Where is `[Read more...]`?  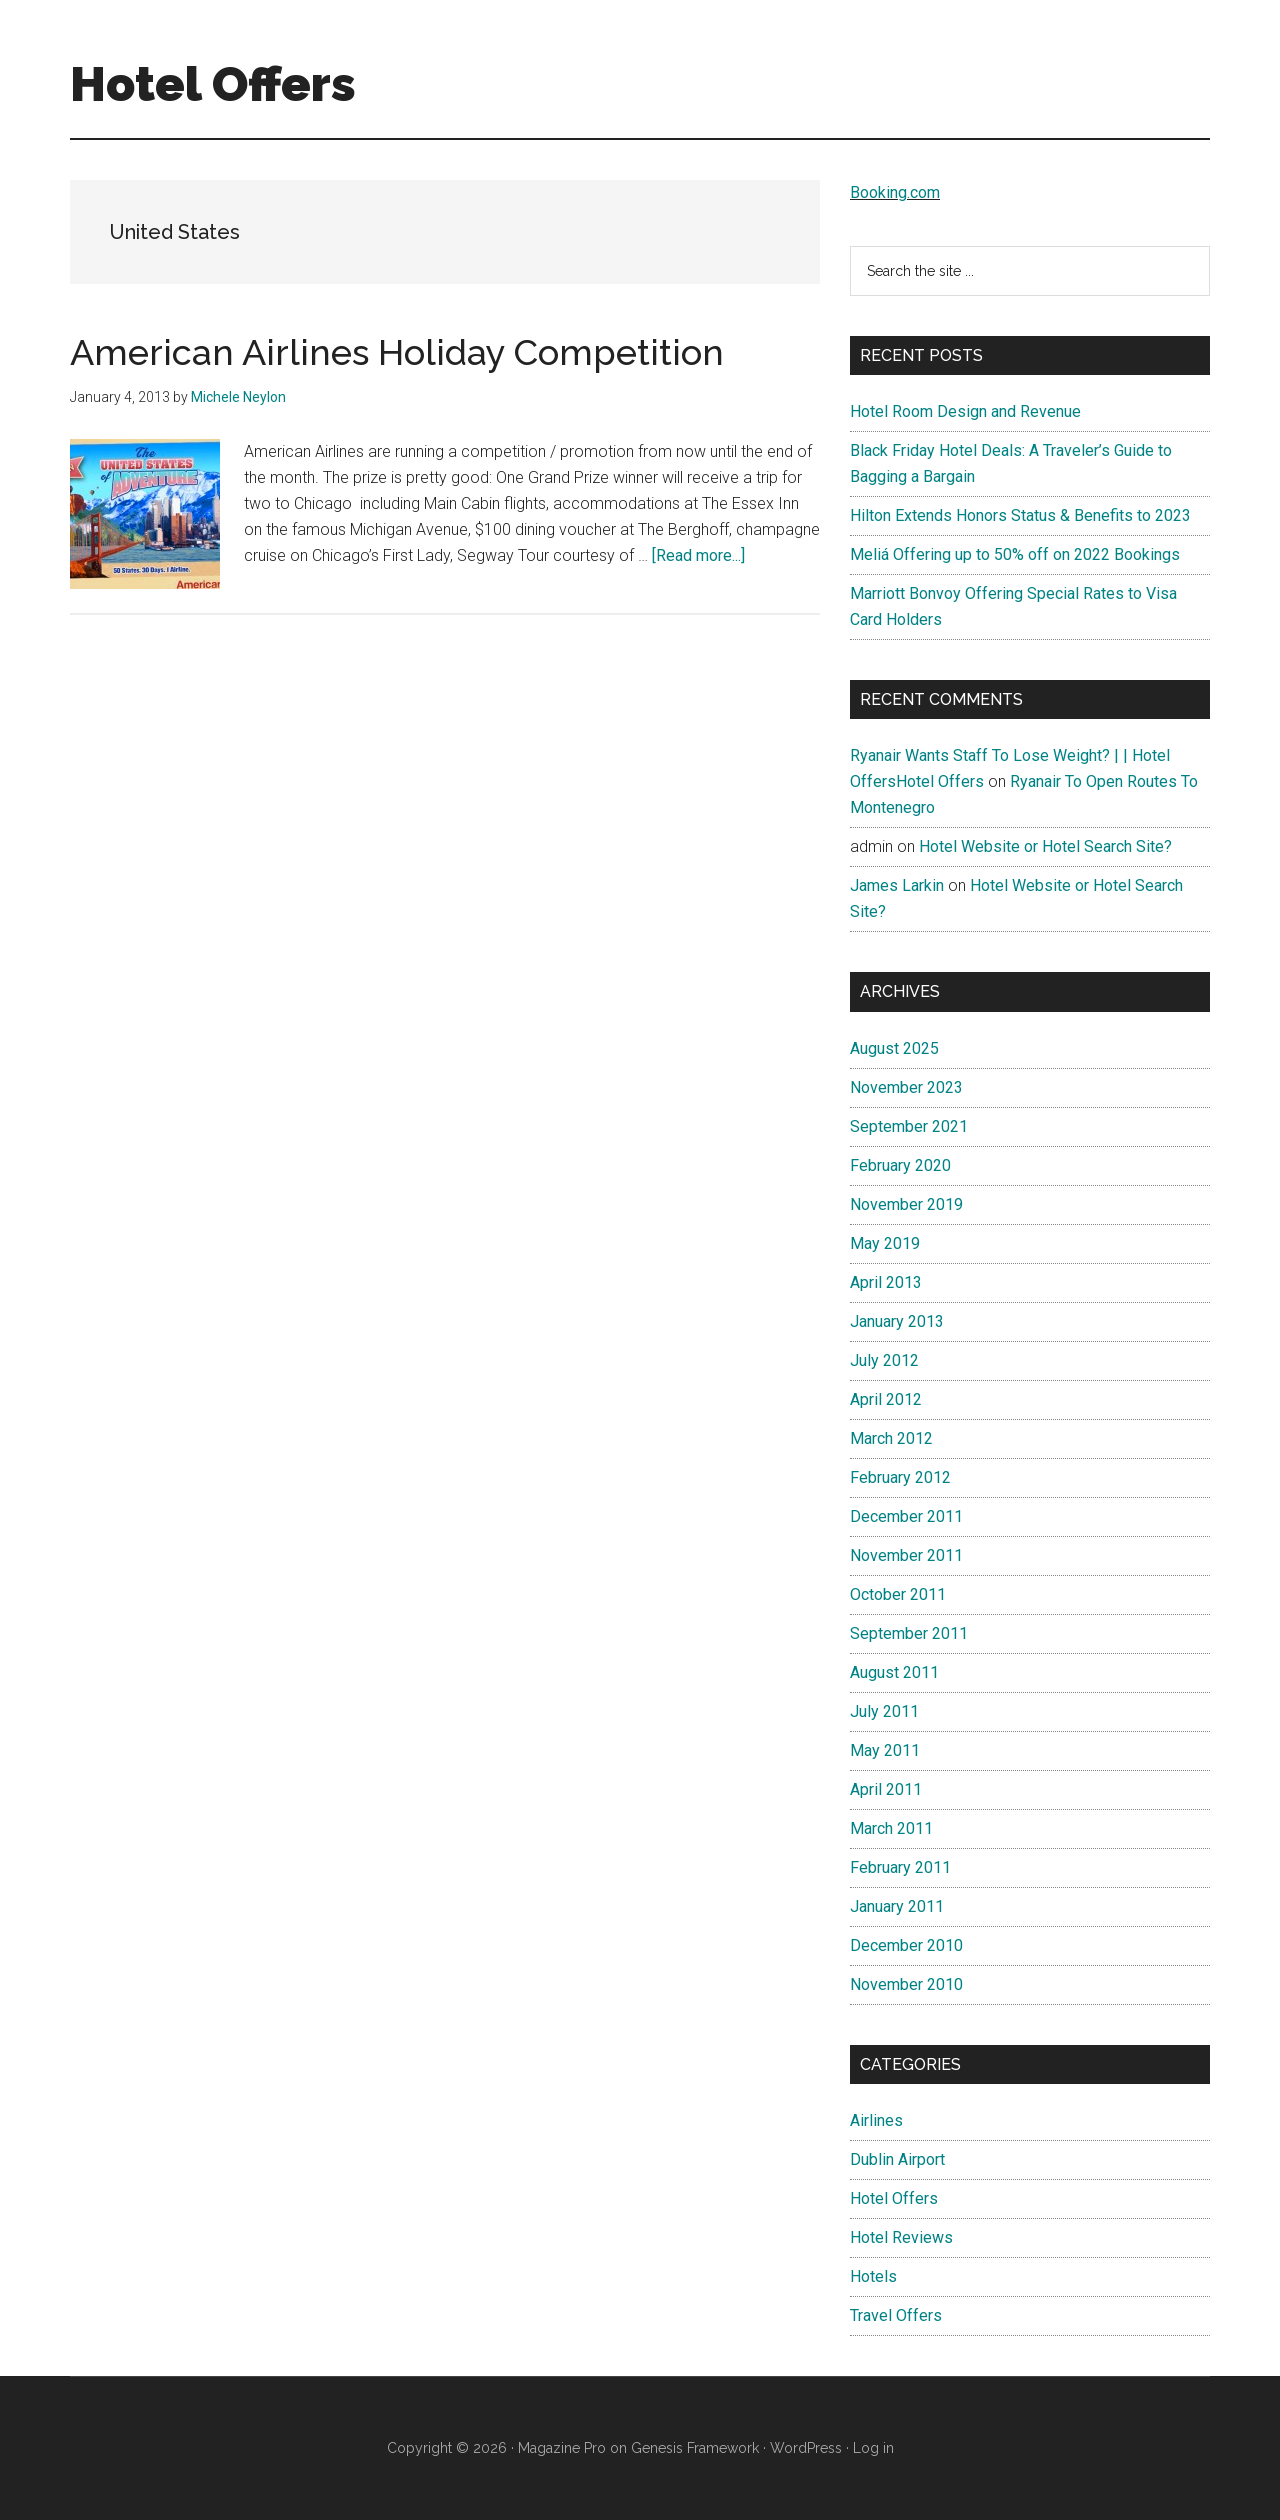 [Read more...] is located at coordinates (698, 555).